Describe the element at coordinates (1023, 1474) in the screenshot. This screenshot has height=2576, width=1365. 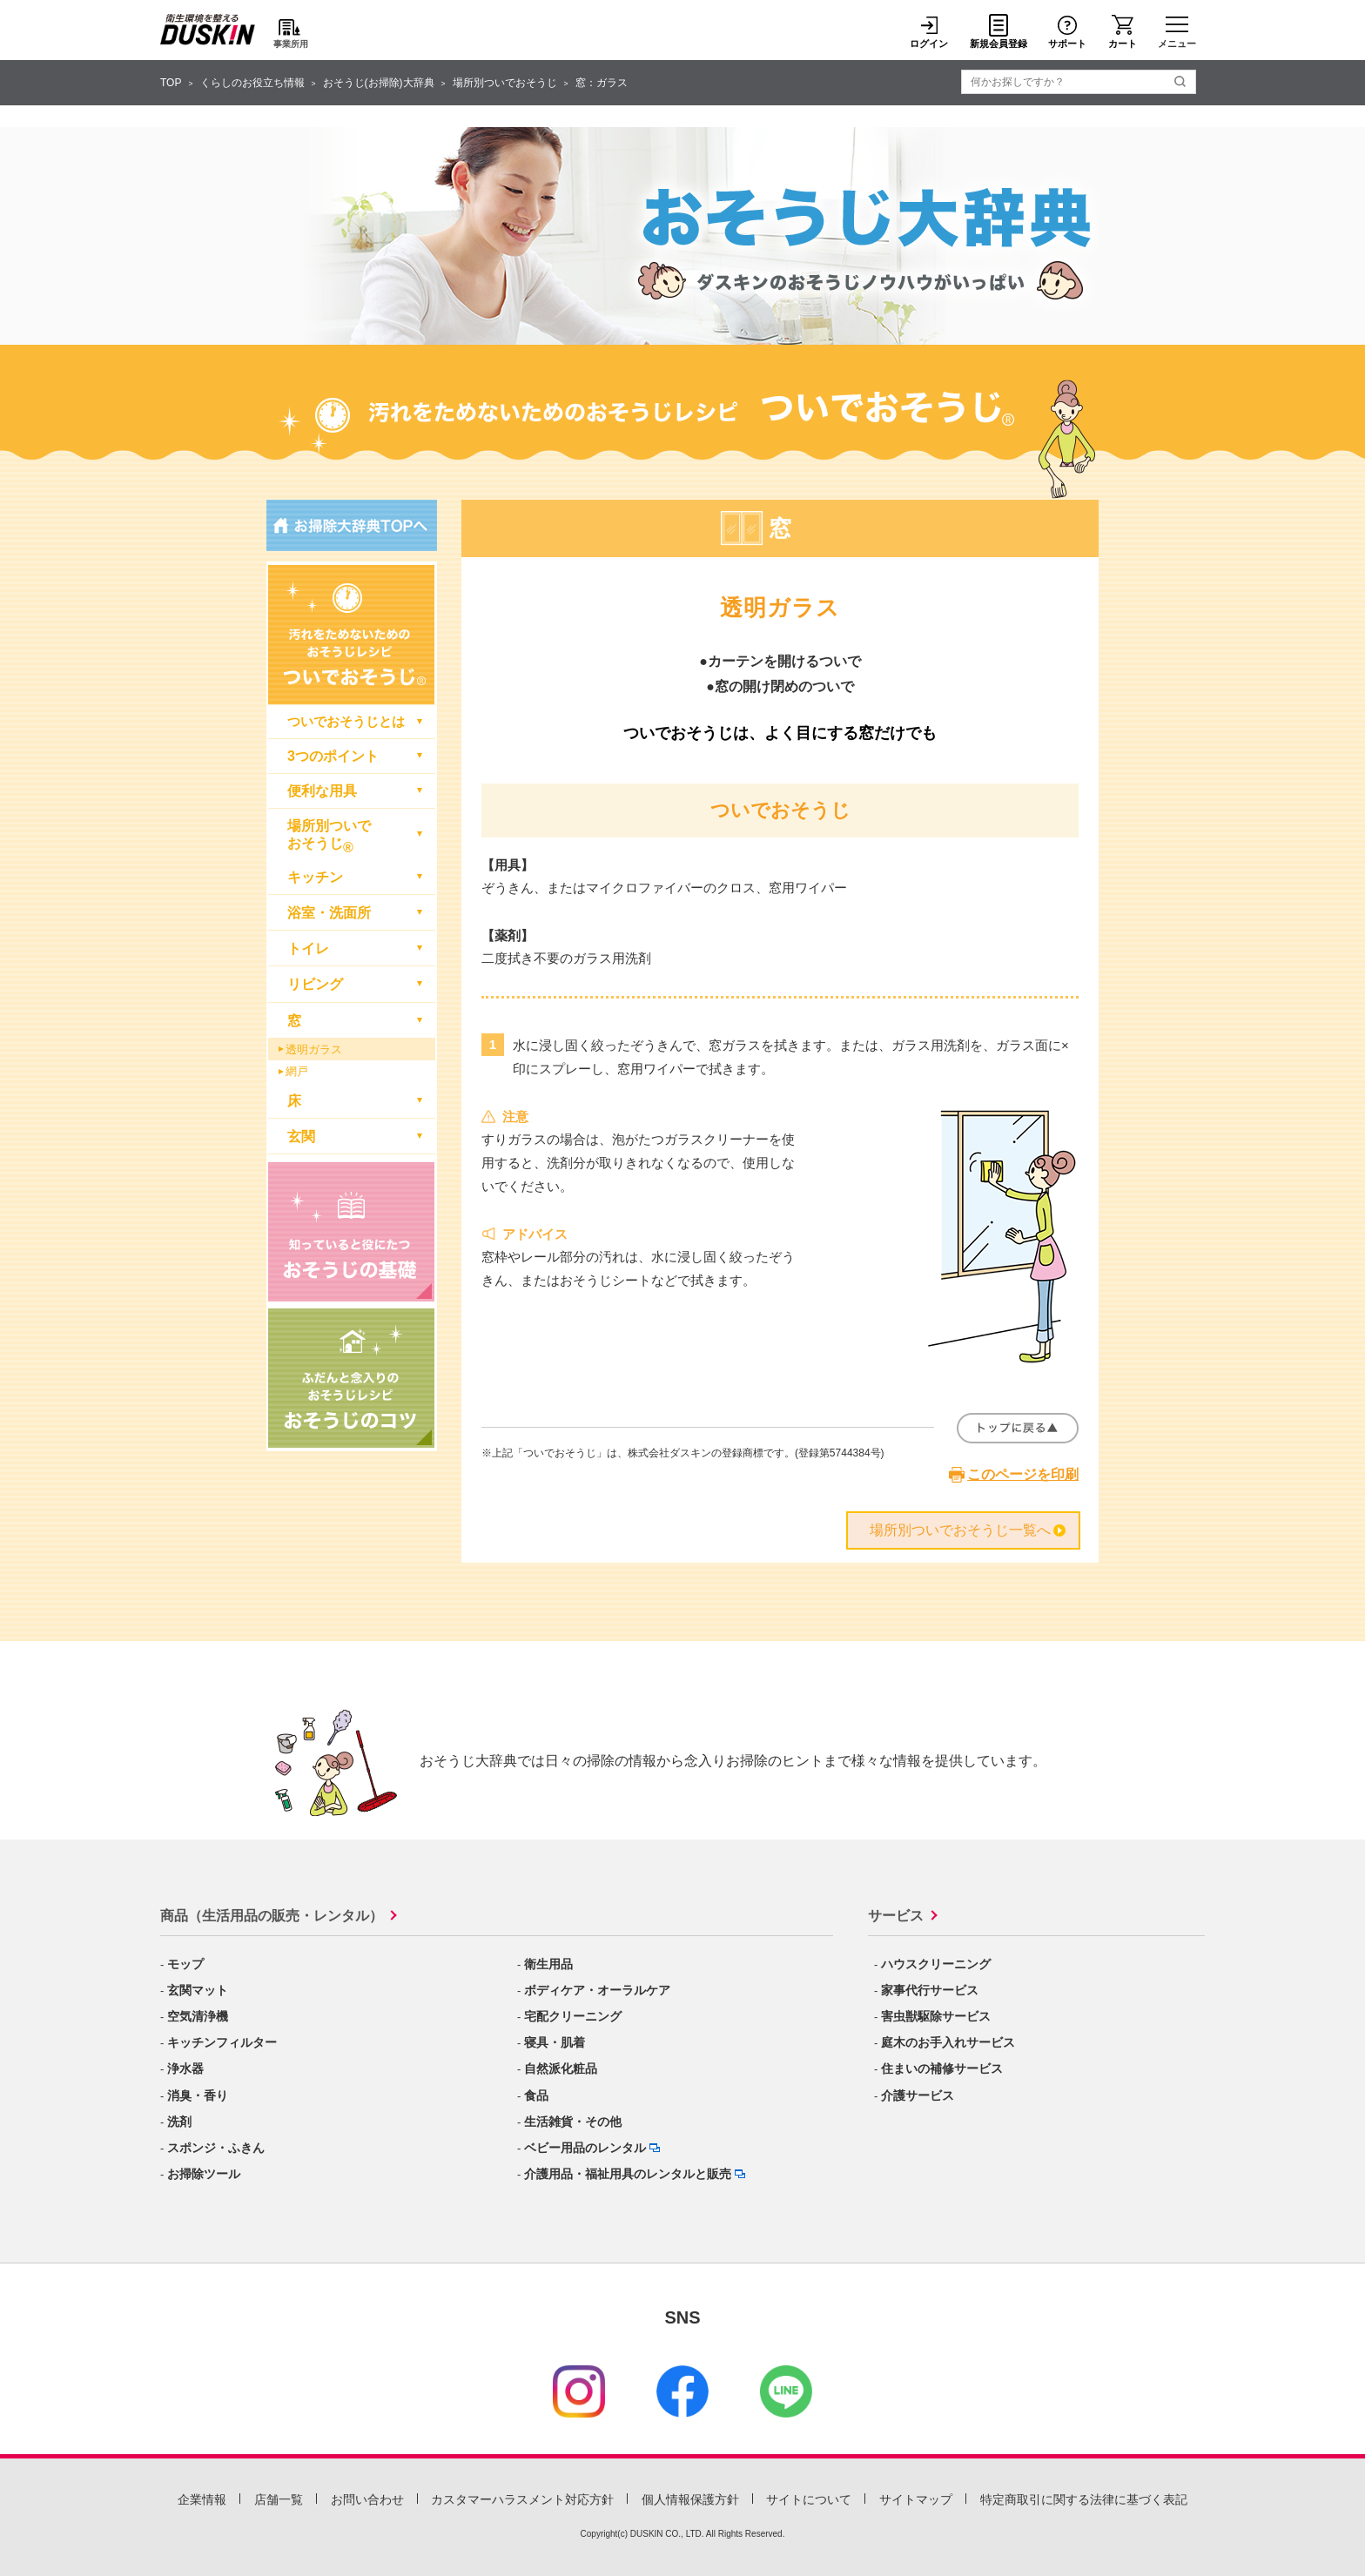
I see `このページを印刷` at that location.